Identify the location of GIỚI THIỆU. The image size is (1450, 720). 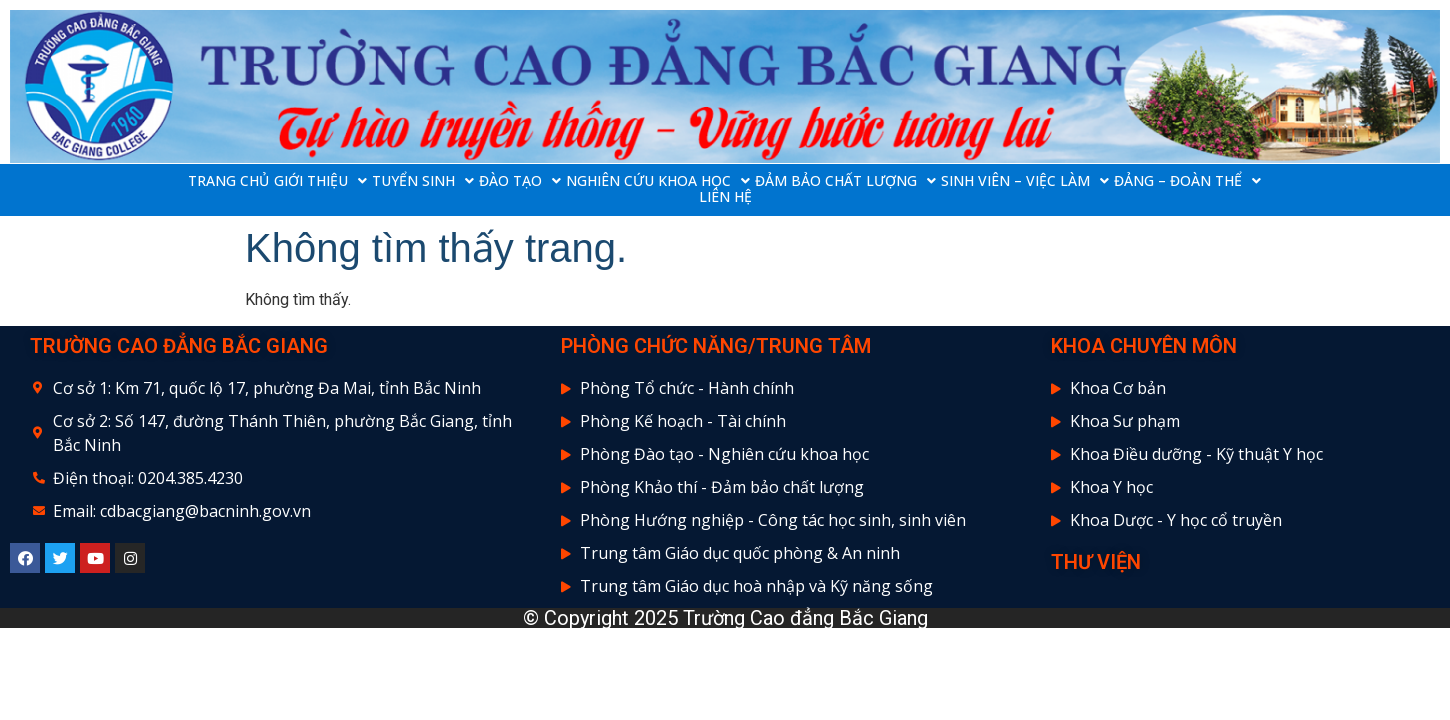
(320, 181).